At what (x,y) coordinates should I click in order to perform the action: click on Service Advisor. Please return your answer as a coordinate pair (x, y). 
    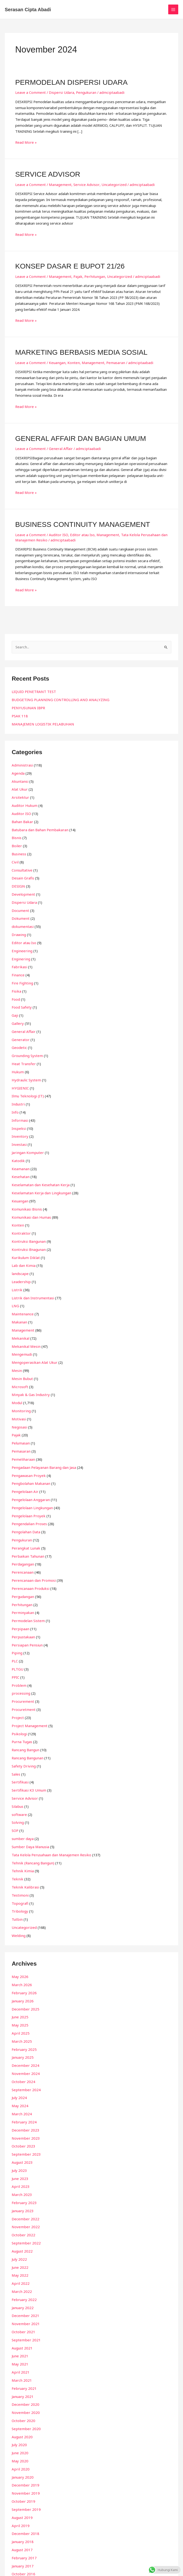
    Looking at the image, I should click on (82, 182).